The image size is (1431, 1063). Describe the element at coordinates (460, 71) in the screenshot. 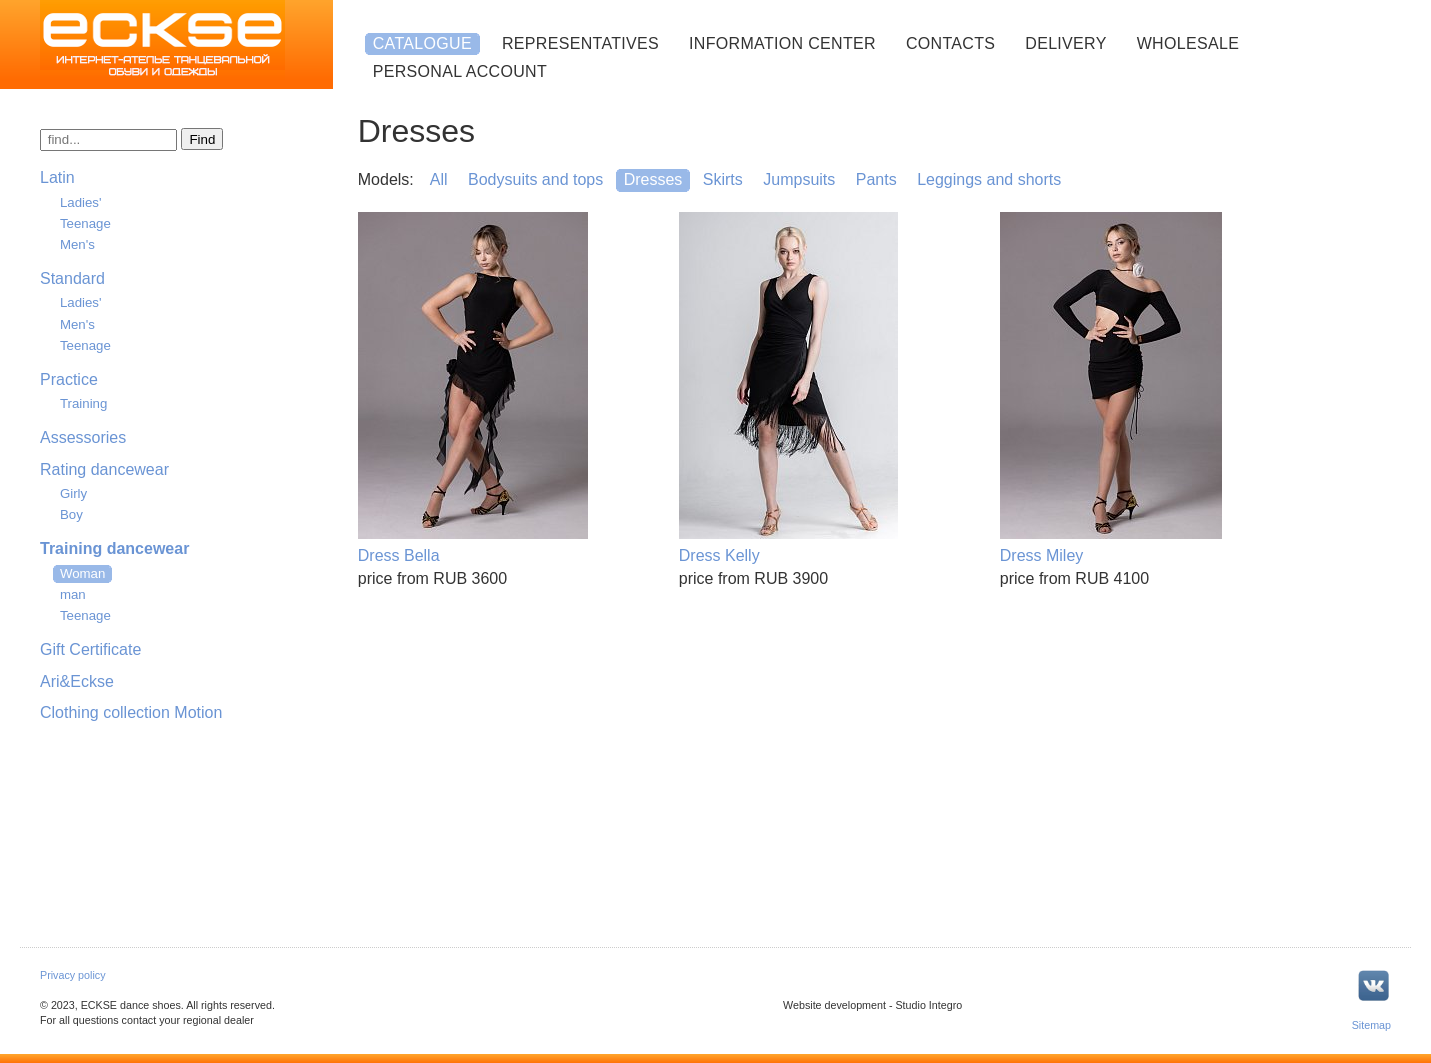

I see `Personal account` at that location.